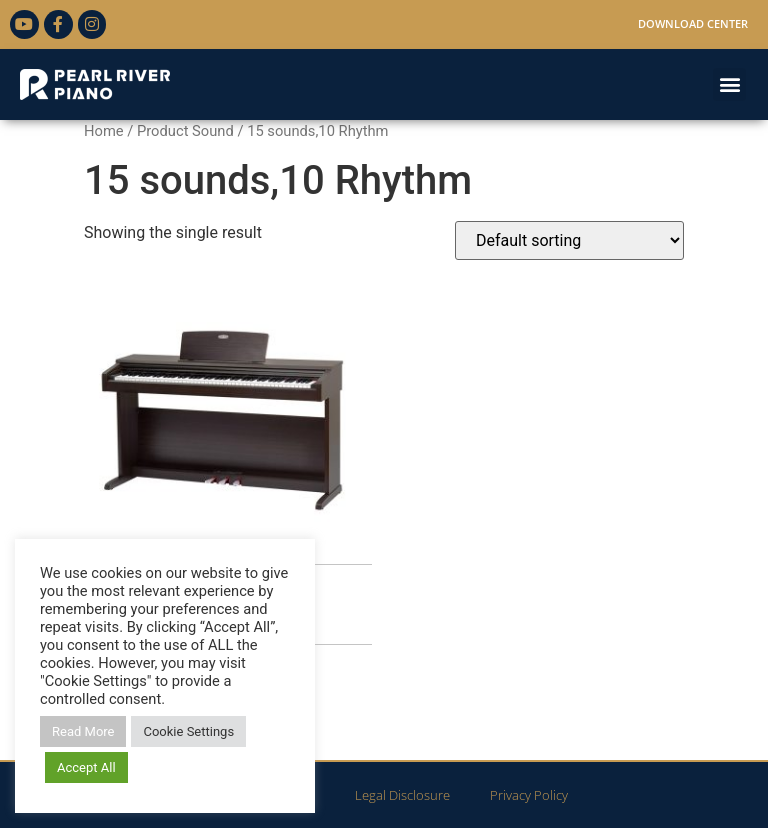  I want to click on Download Center, so click(693, 23).